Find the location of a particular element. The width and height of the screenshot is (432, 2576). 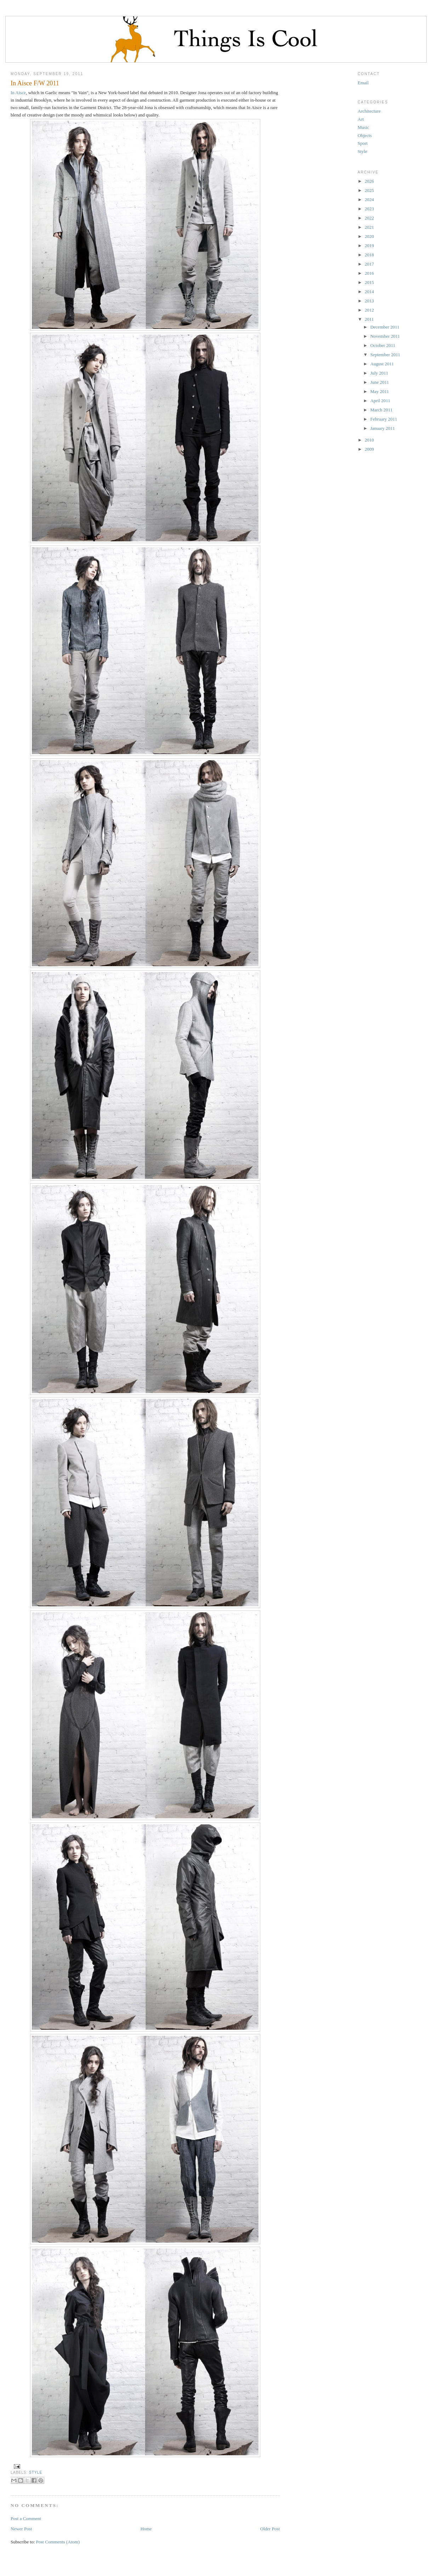

2015 is located at coordinates (369, 282).